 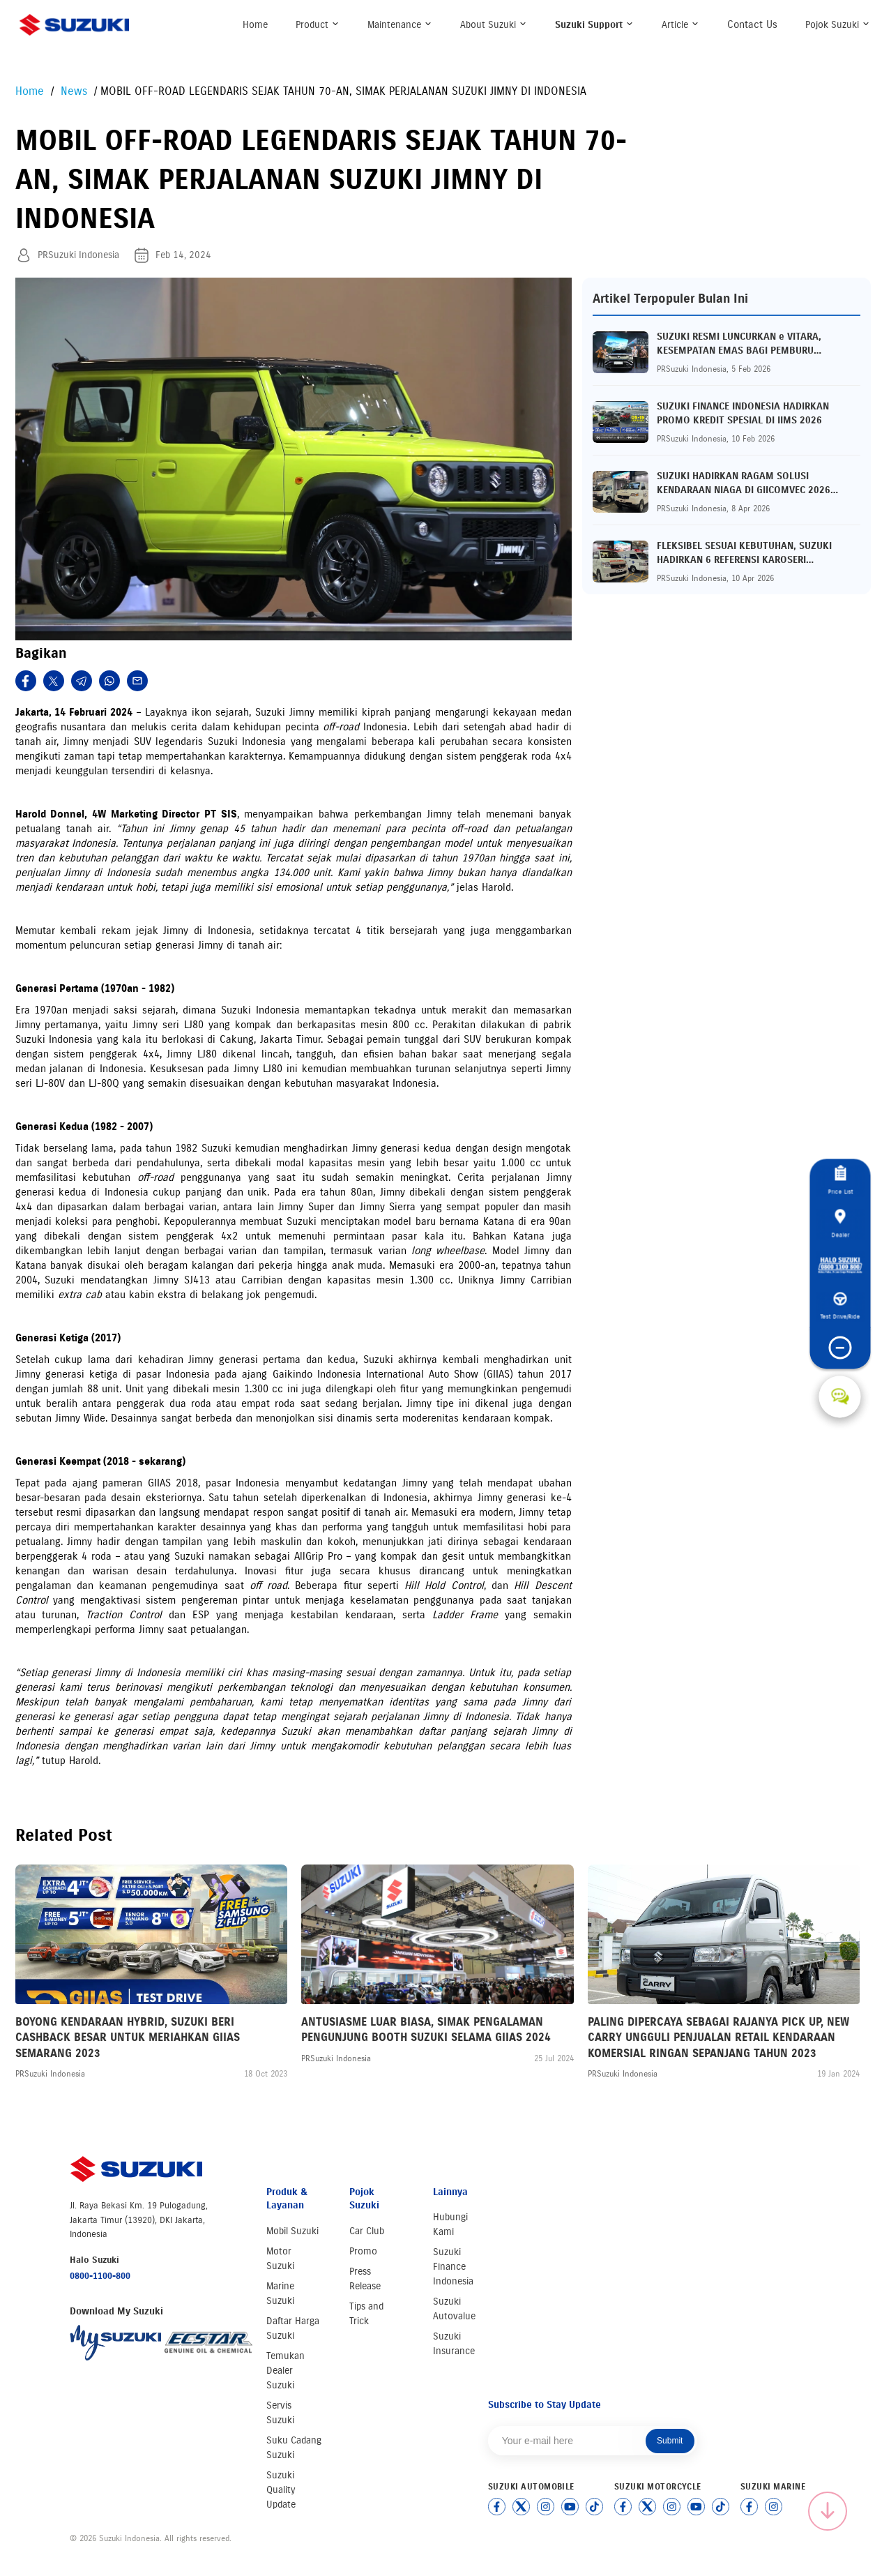 What do you see at coordinates (255, 25) in the screenshot?
I see `Home` at bounding box center [255, 25].